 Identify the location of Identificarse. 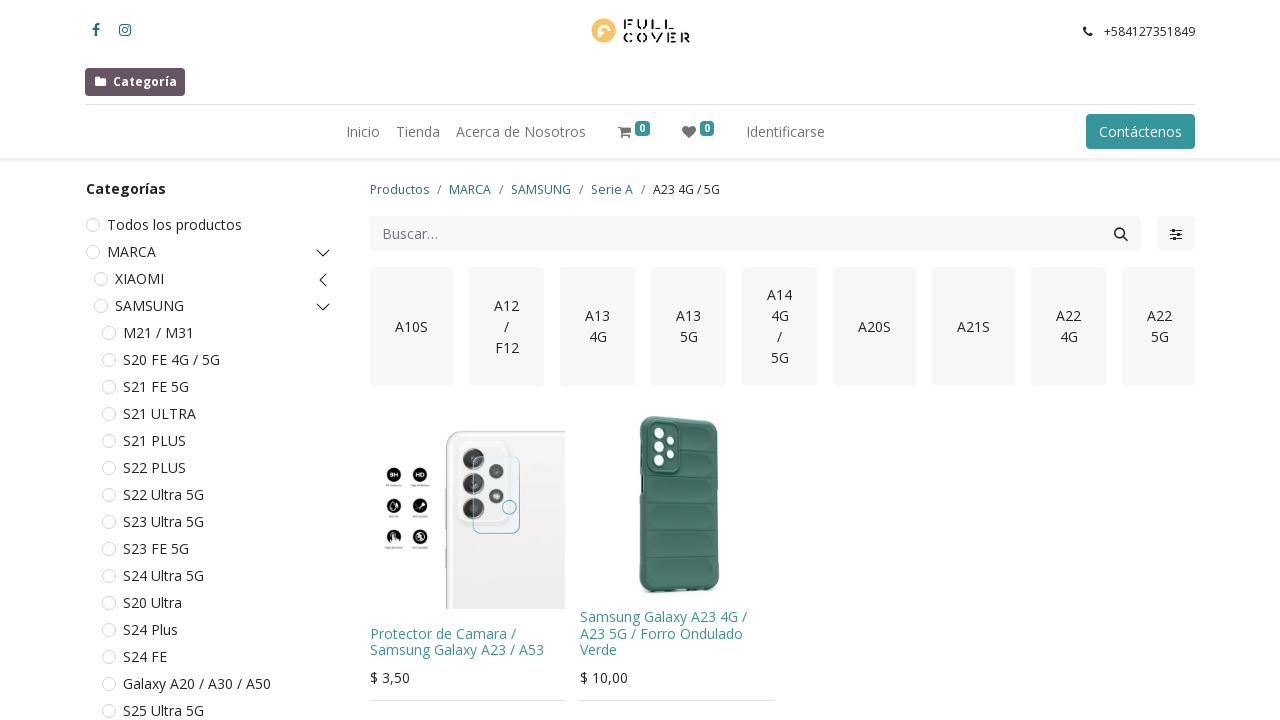
(785, 131).